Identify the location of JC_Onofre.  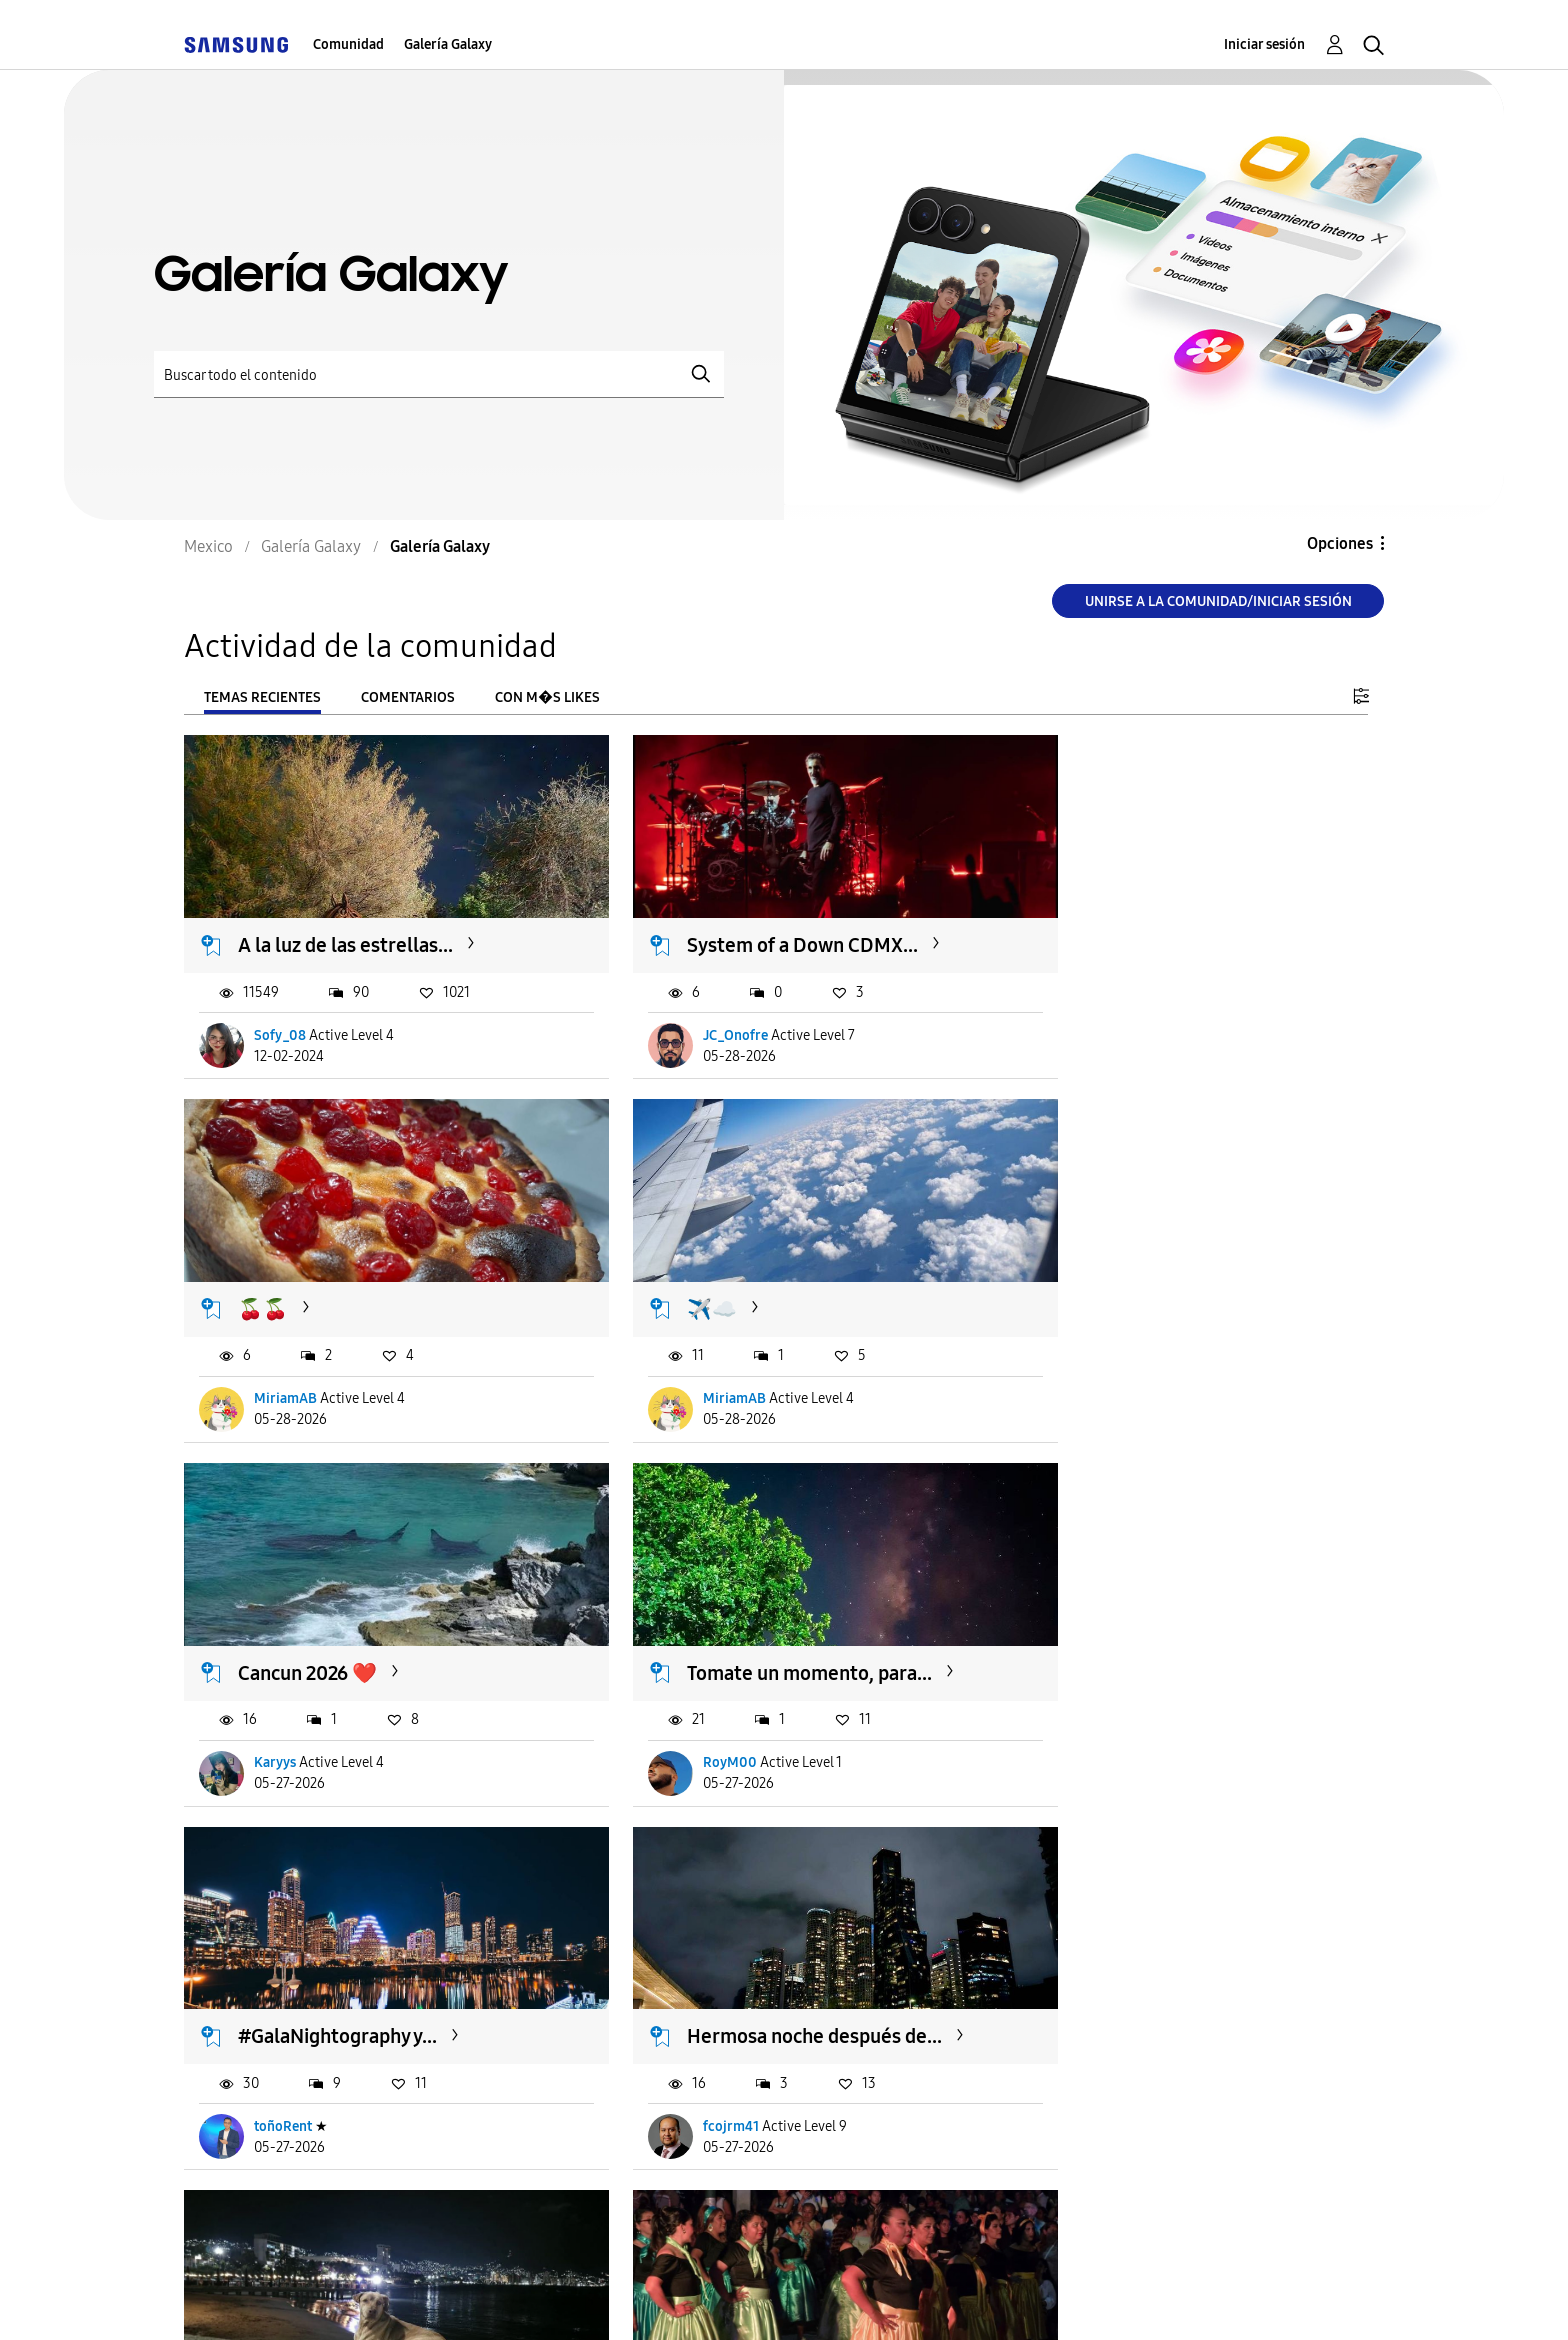
(695, 1017).